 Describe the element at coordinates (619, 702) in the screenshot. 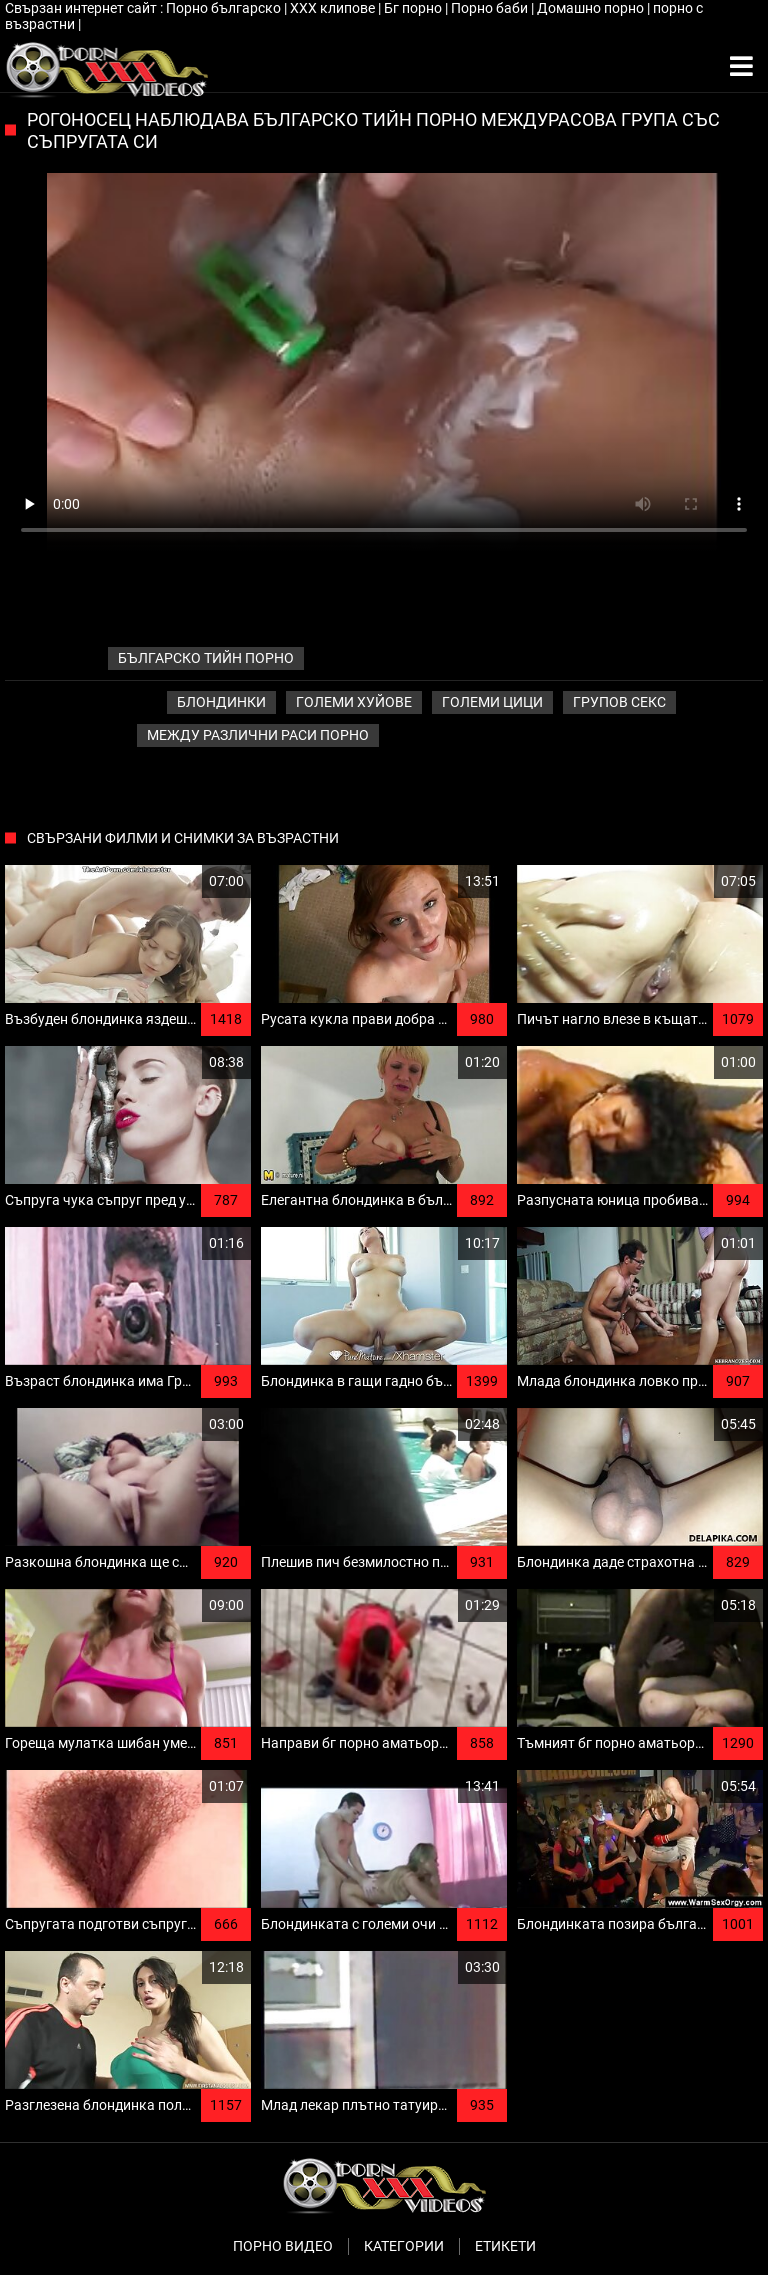

I see `Групов секс` at that location.